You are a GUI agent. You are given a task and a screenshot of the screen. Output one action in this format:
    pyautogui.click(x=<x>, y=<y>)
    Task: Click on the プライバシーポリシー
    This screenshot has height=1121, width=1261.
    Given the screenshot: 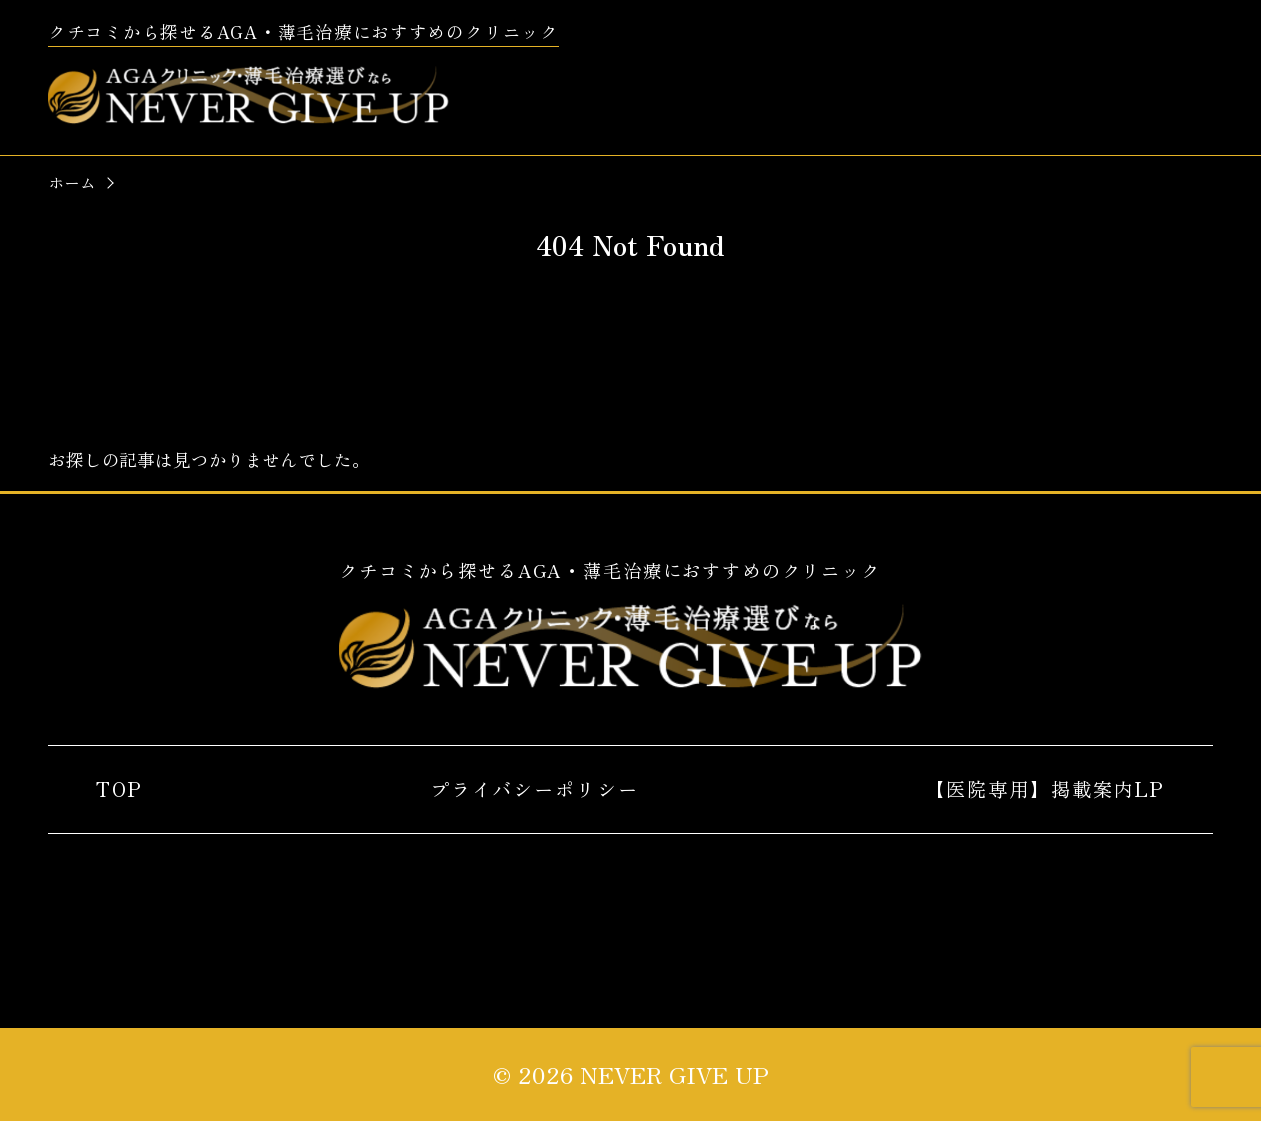 What is the action you would take?
    pyautogui.click(x=534, y=789)
    